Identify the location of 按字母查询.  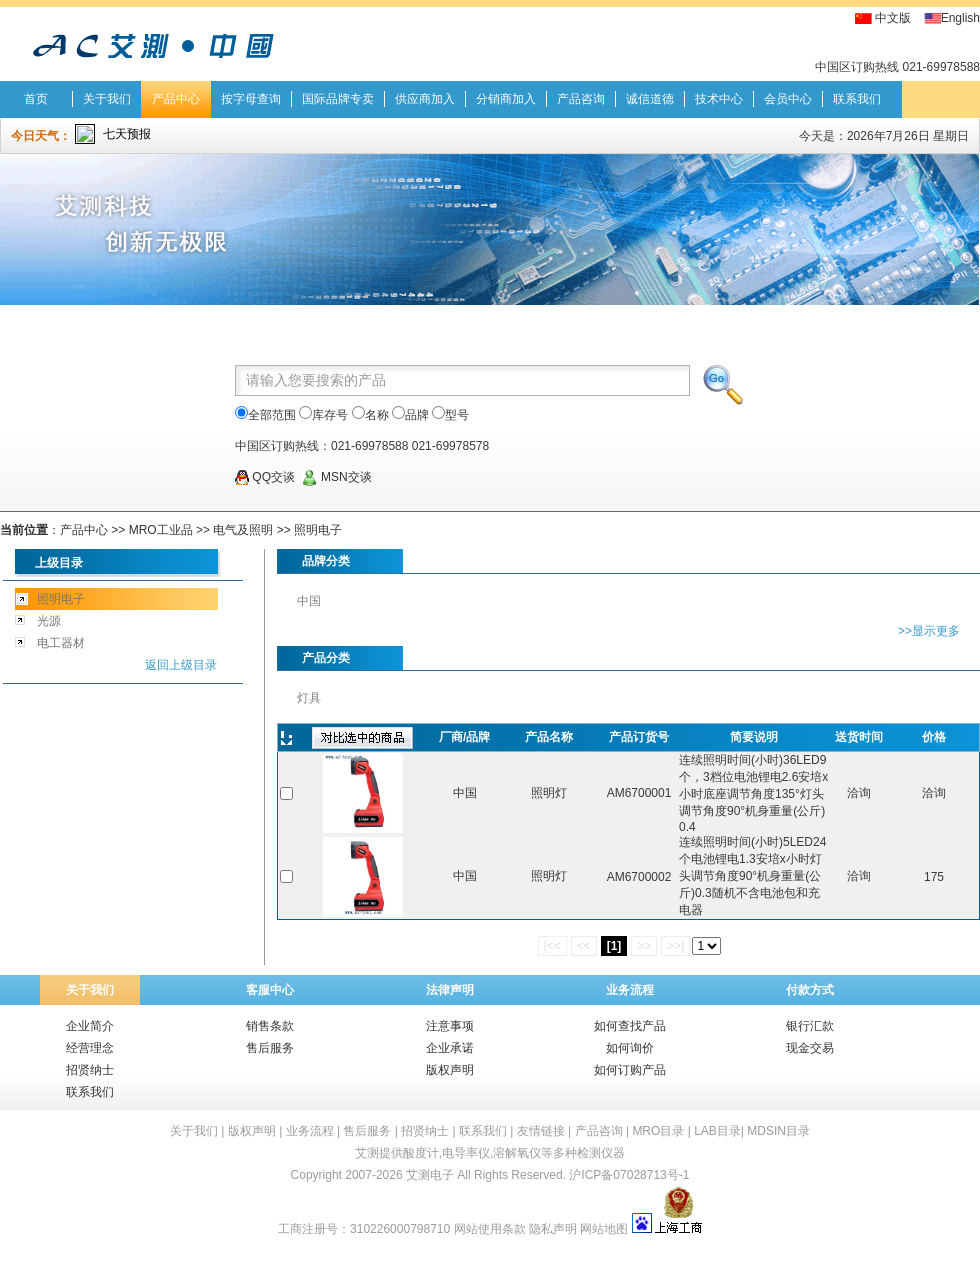
(251, 99).